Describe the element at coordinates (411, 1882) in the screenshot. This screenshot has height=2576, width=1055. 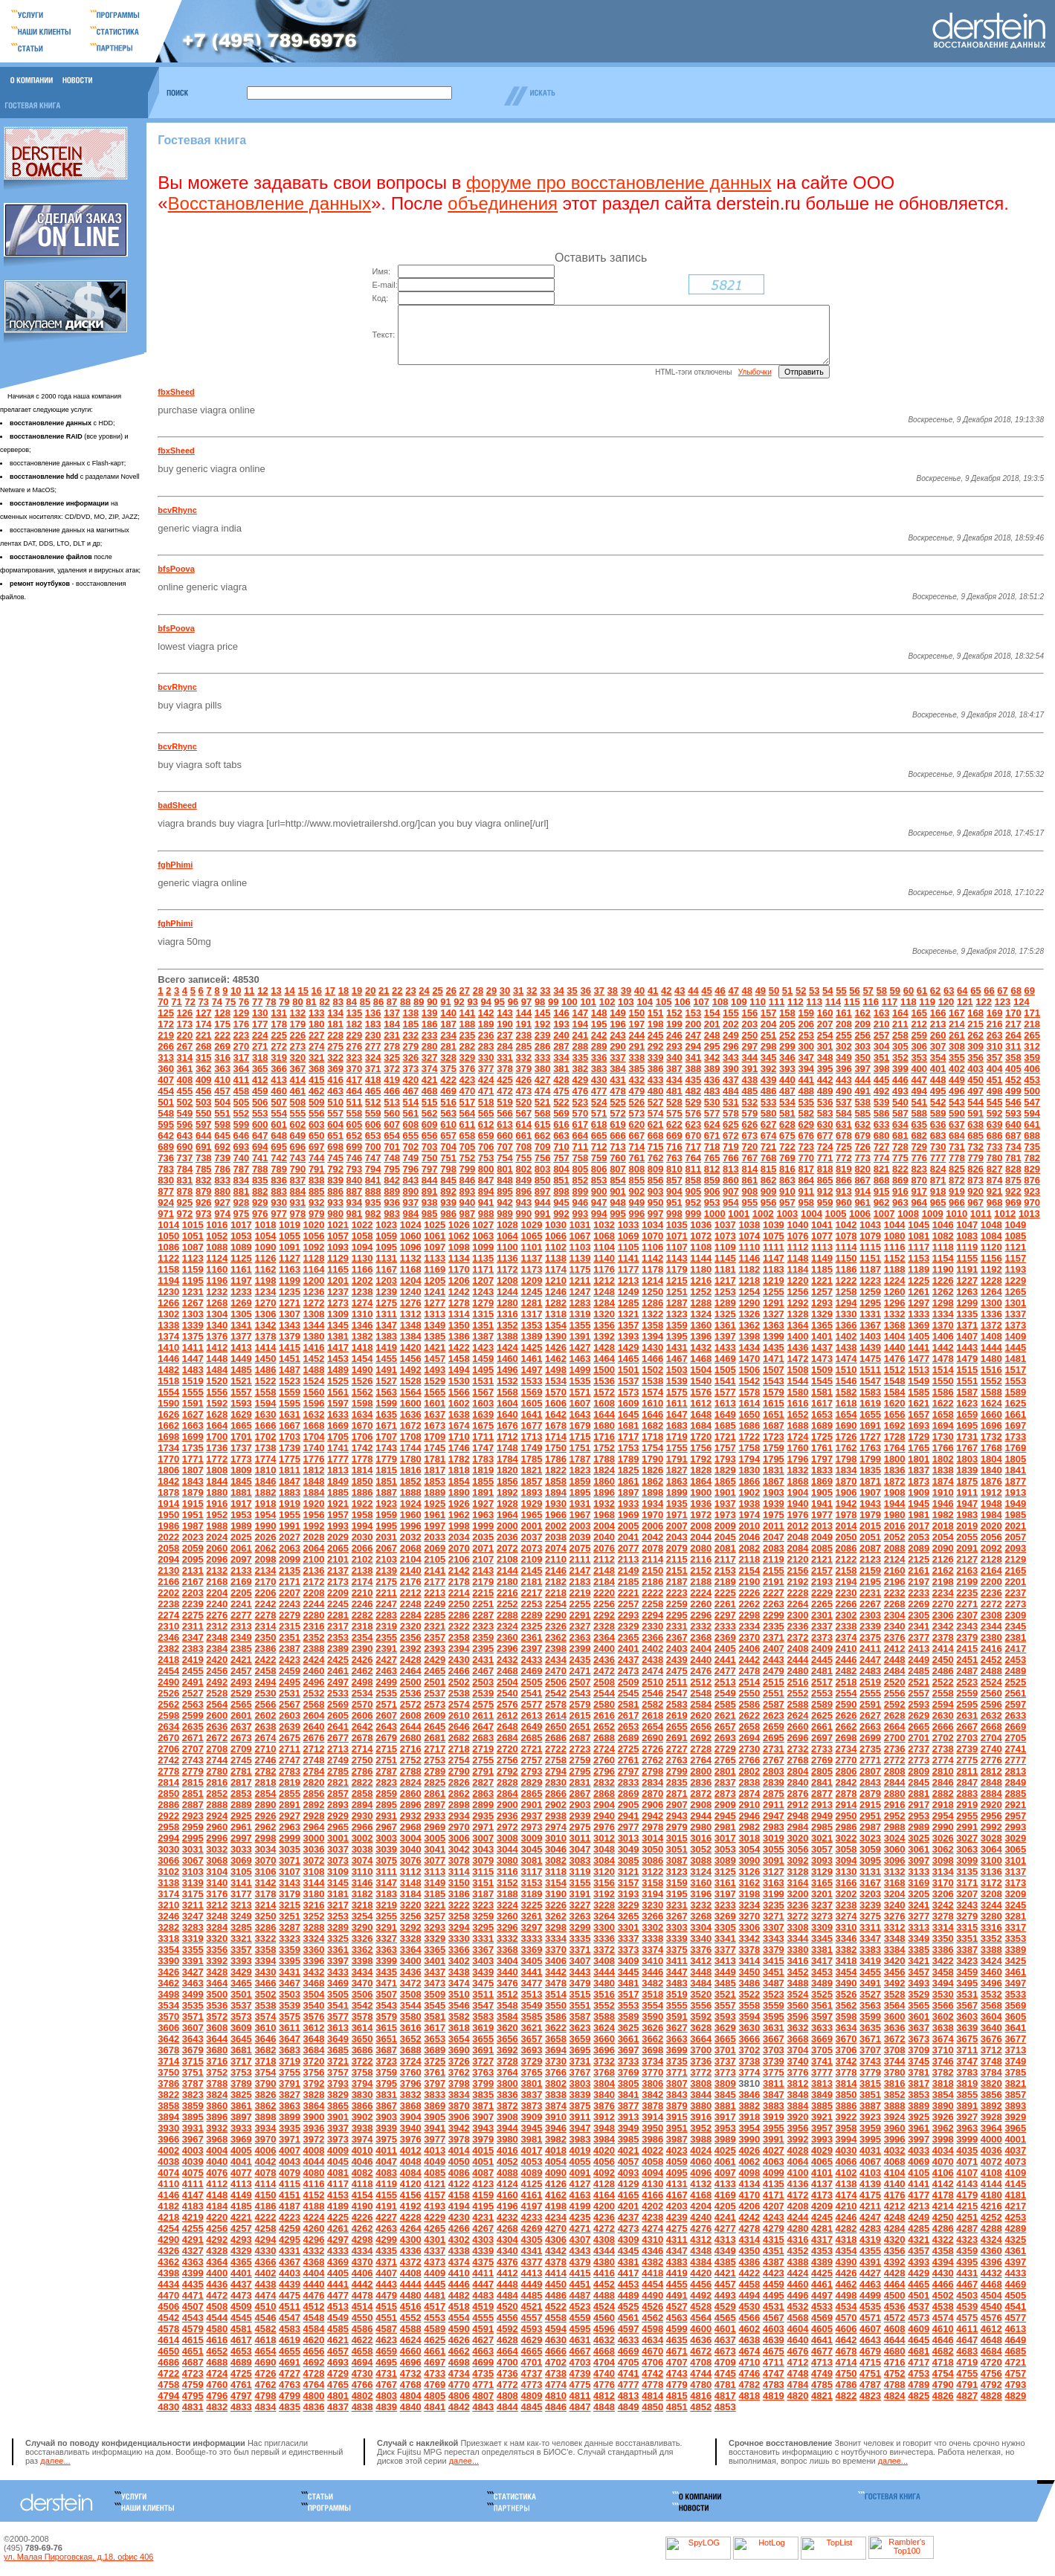
I see `3112` at that location.